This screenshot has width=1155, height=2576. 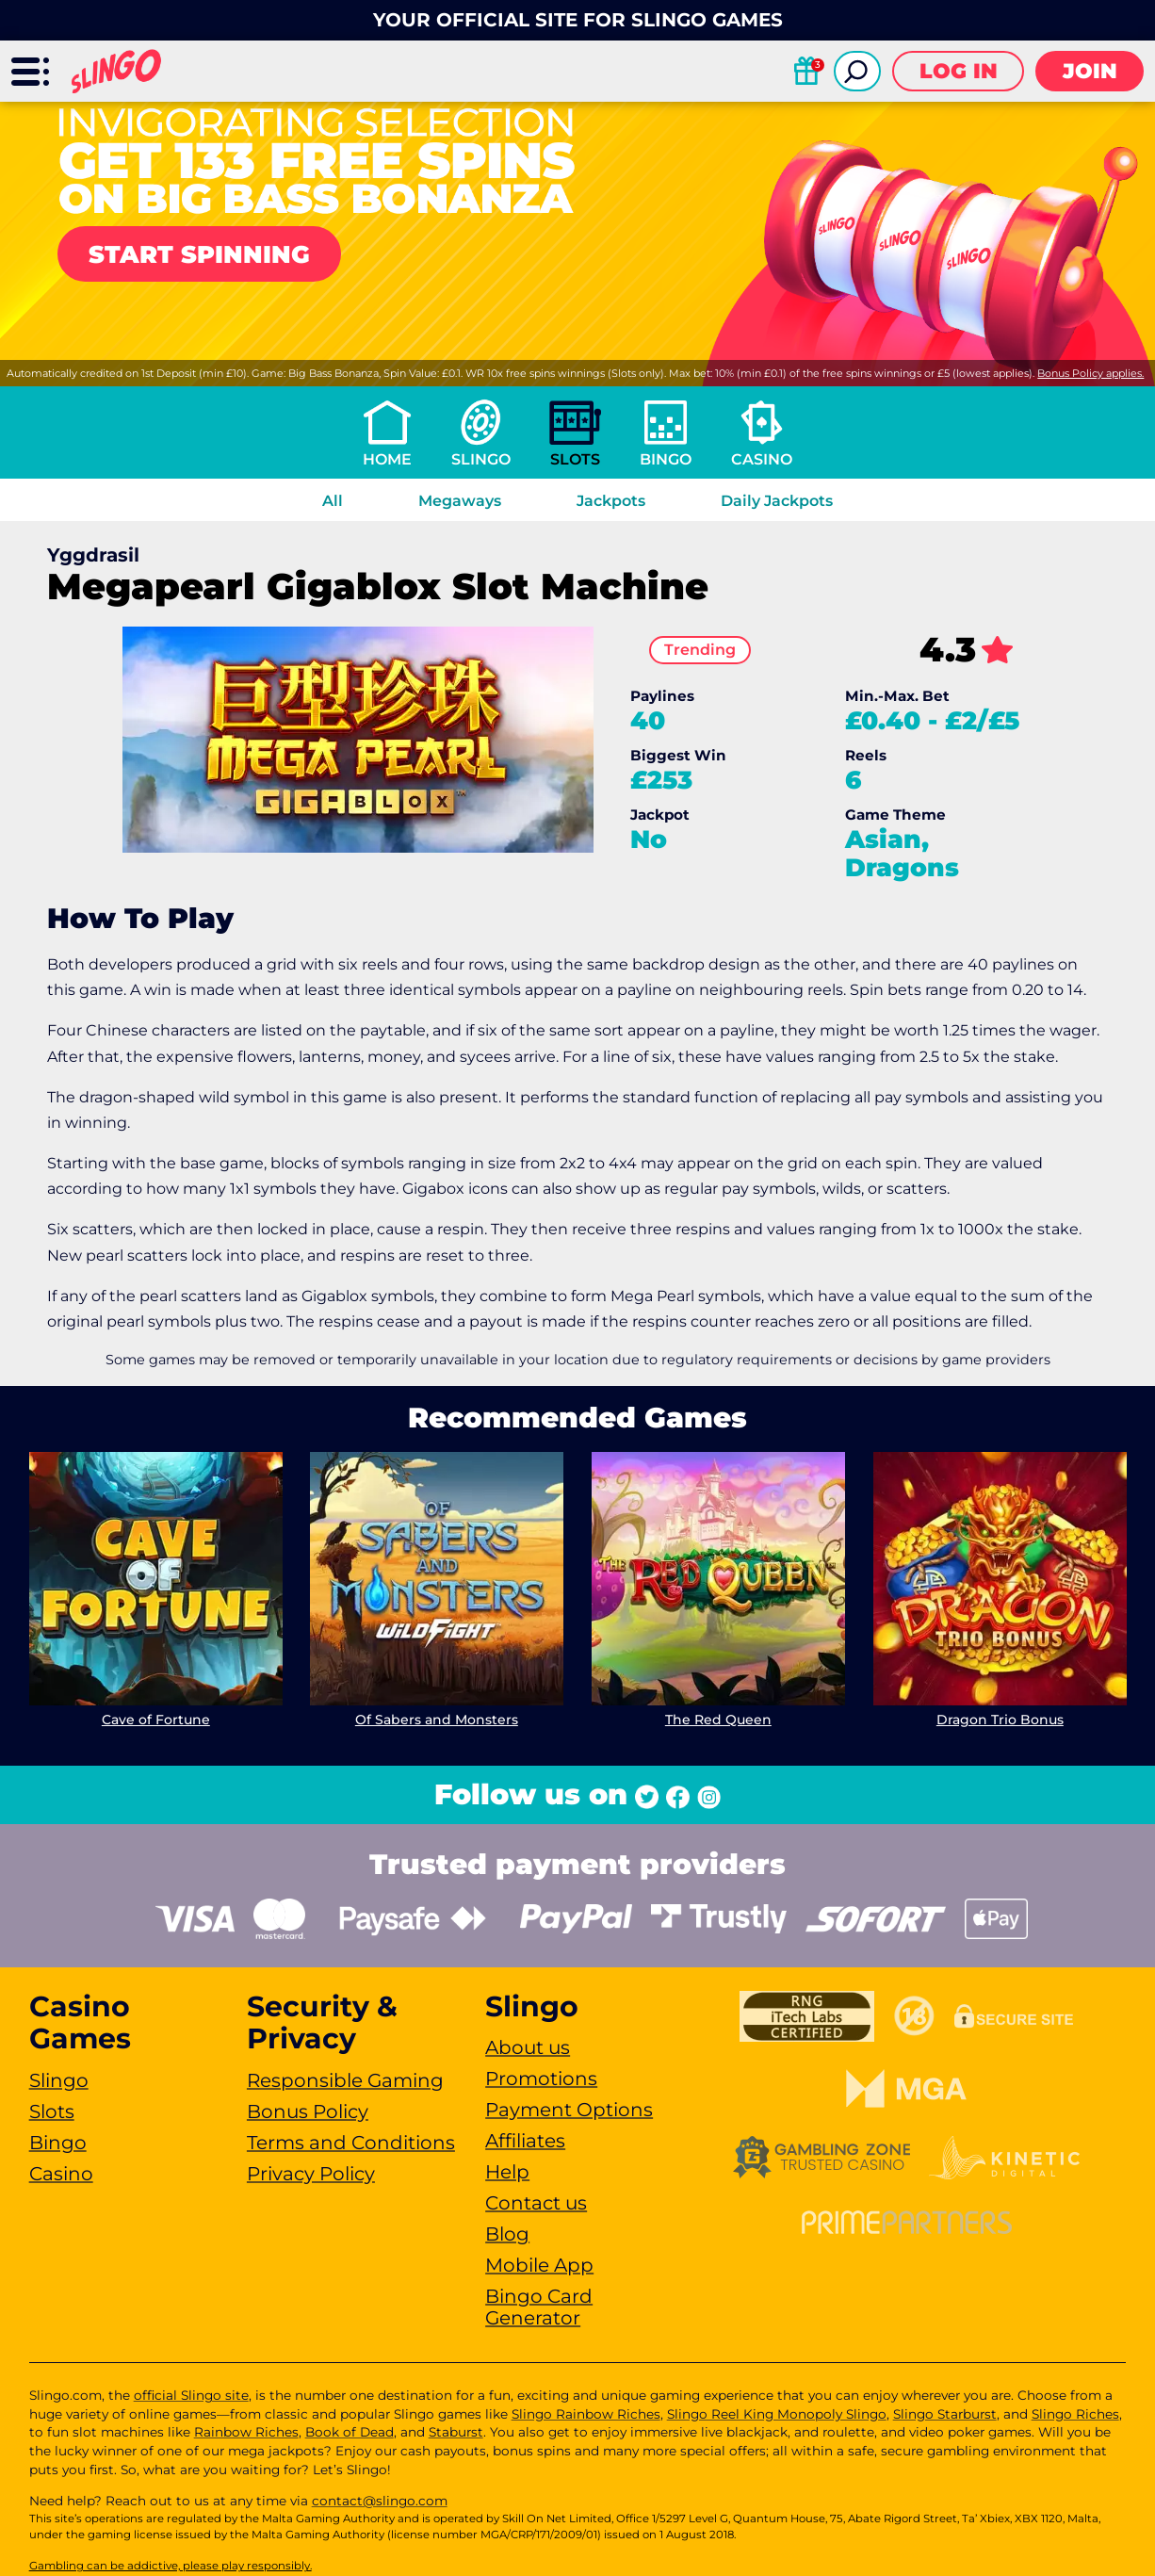 What do you see at coordinates (436, 1718) in the screenshot?
I see `Of Sabers and Monsters` at bounding box center [436, 1718].